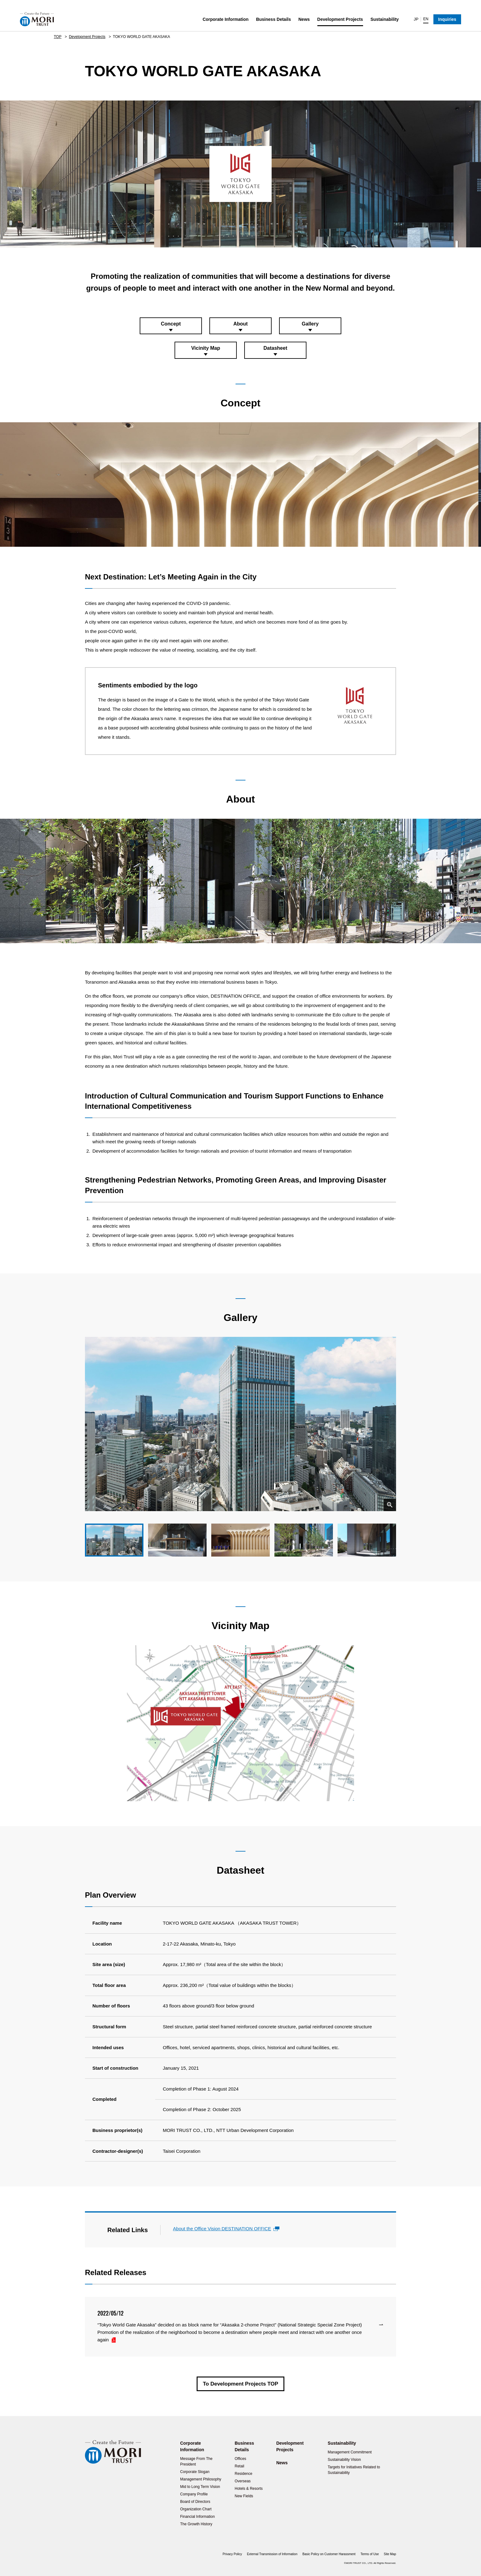 This screenshot has height=2576, width=481. Describe the element at coordinates (243, 2473) in the screenshot. I see `Residence` at that location.